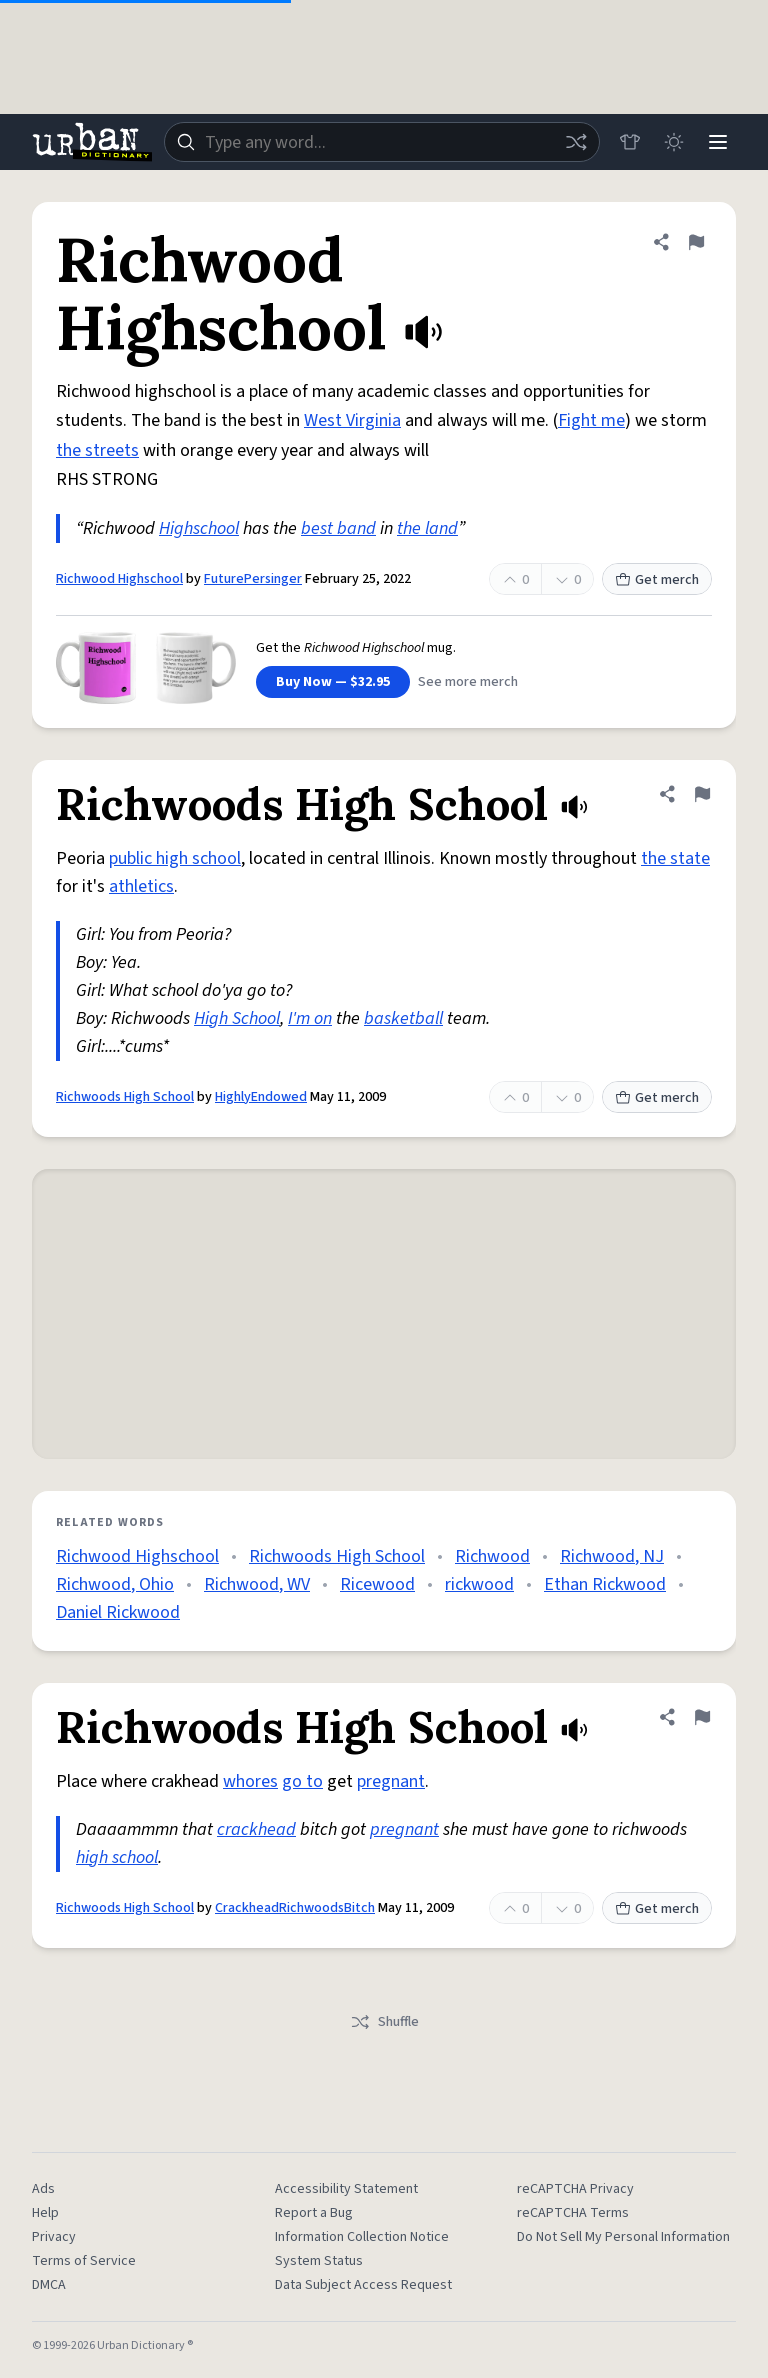 The width and height of the screenshot is (768, 2378). I want to click on Report a Bug, so click(314, 2213).